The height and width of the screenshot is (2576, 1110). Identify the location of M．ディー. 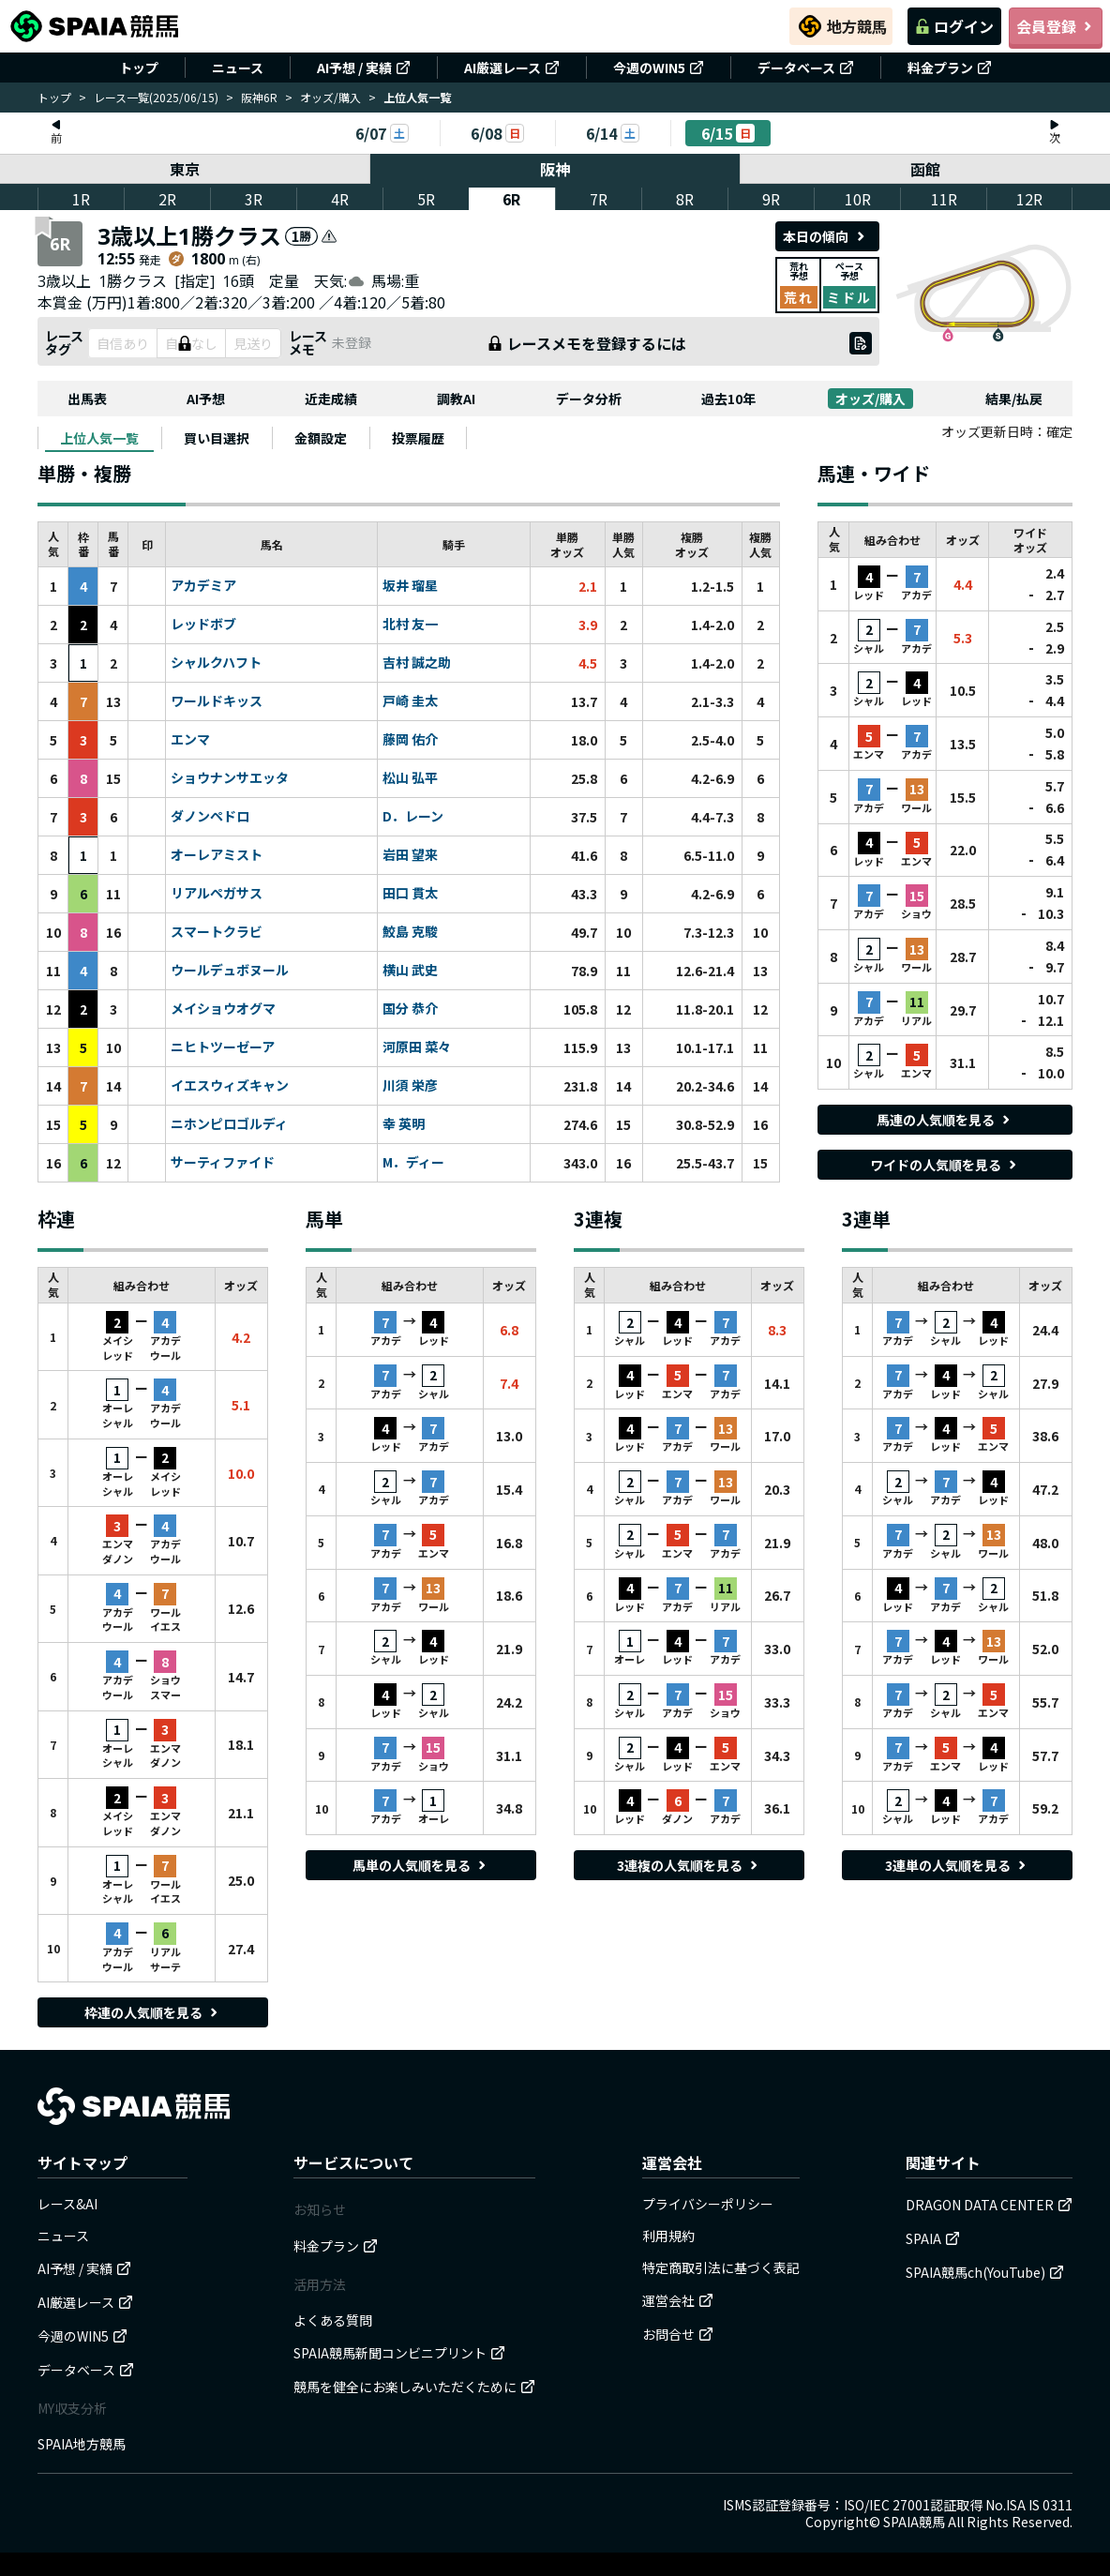
(413, 1162).